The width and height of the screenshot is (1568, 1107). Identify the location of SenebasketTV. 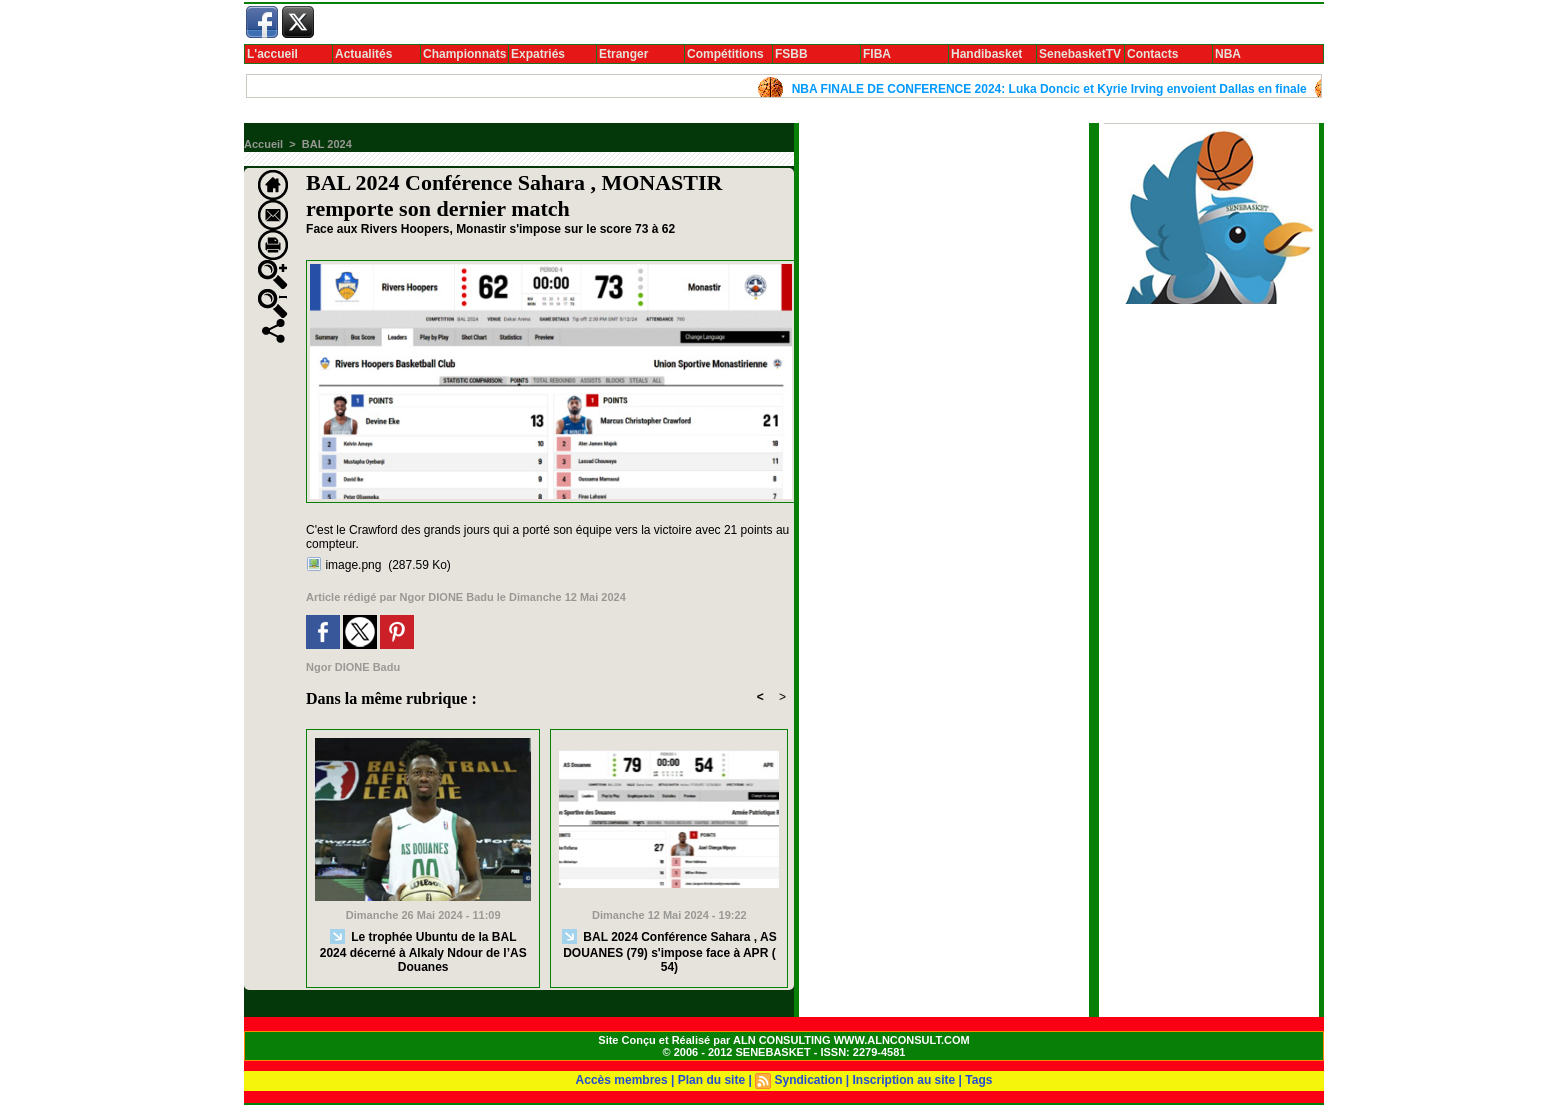
(1080, 54).